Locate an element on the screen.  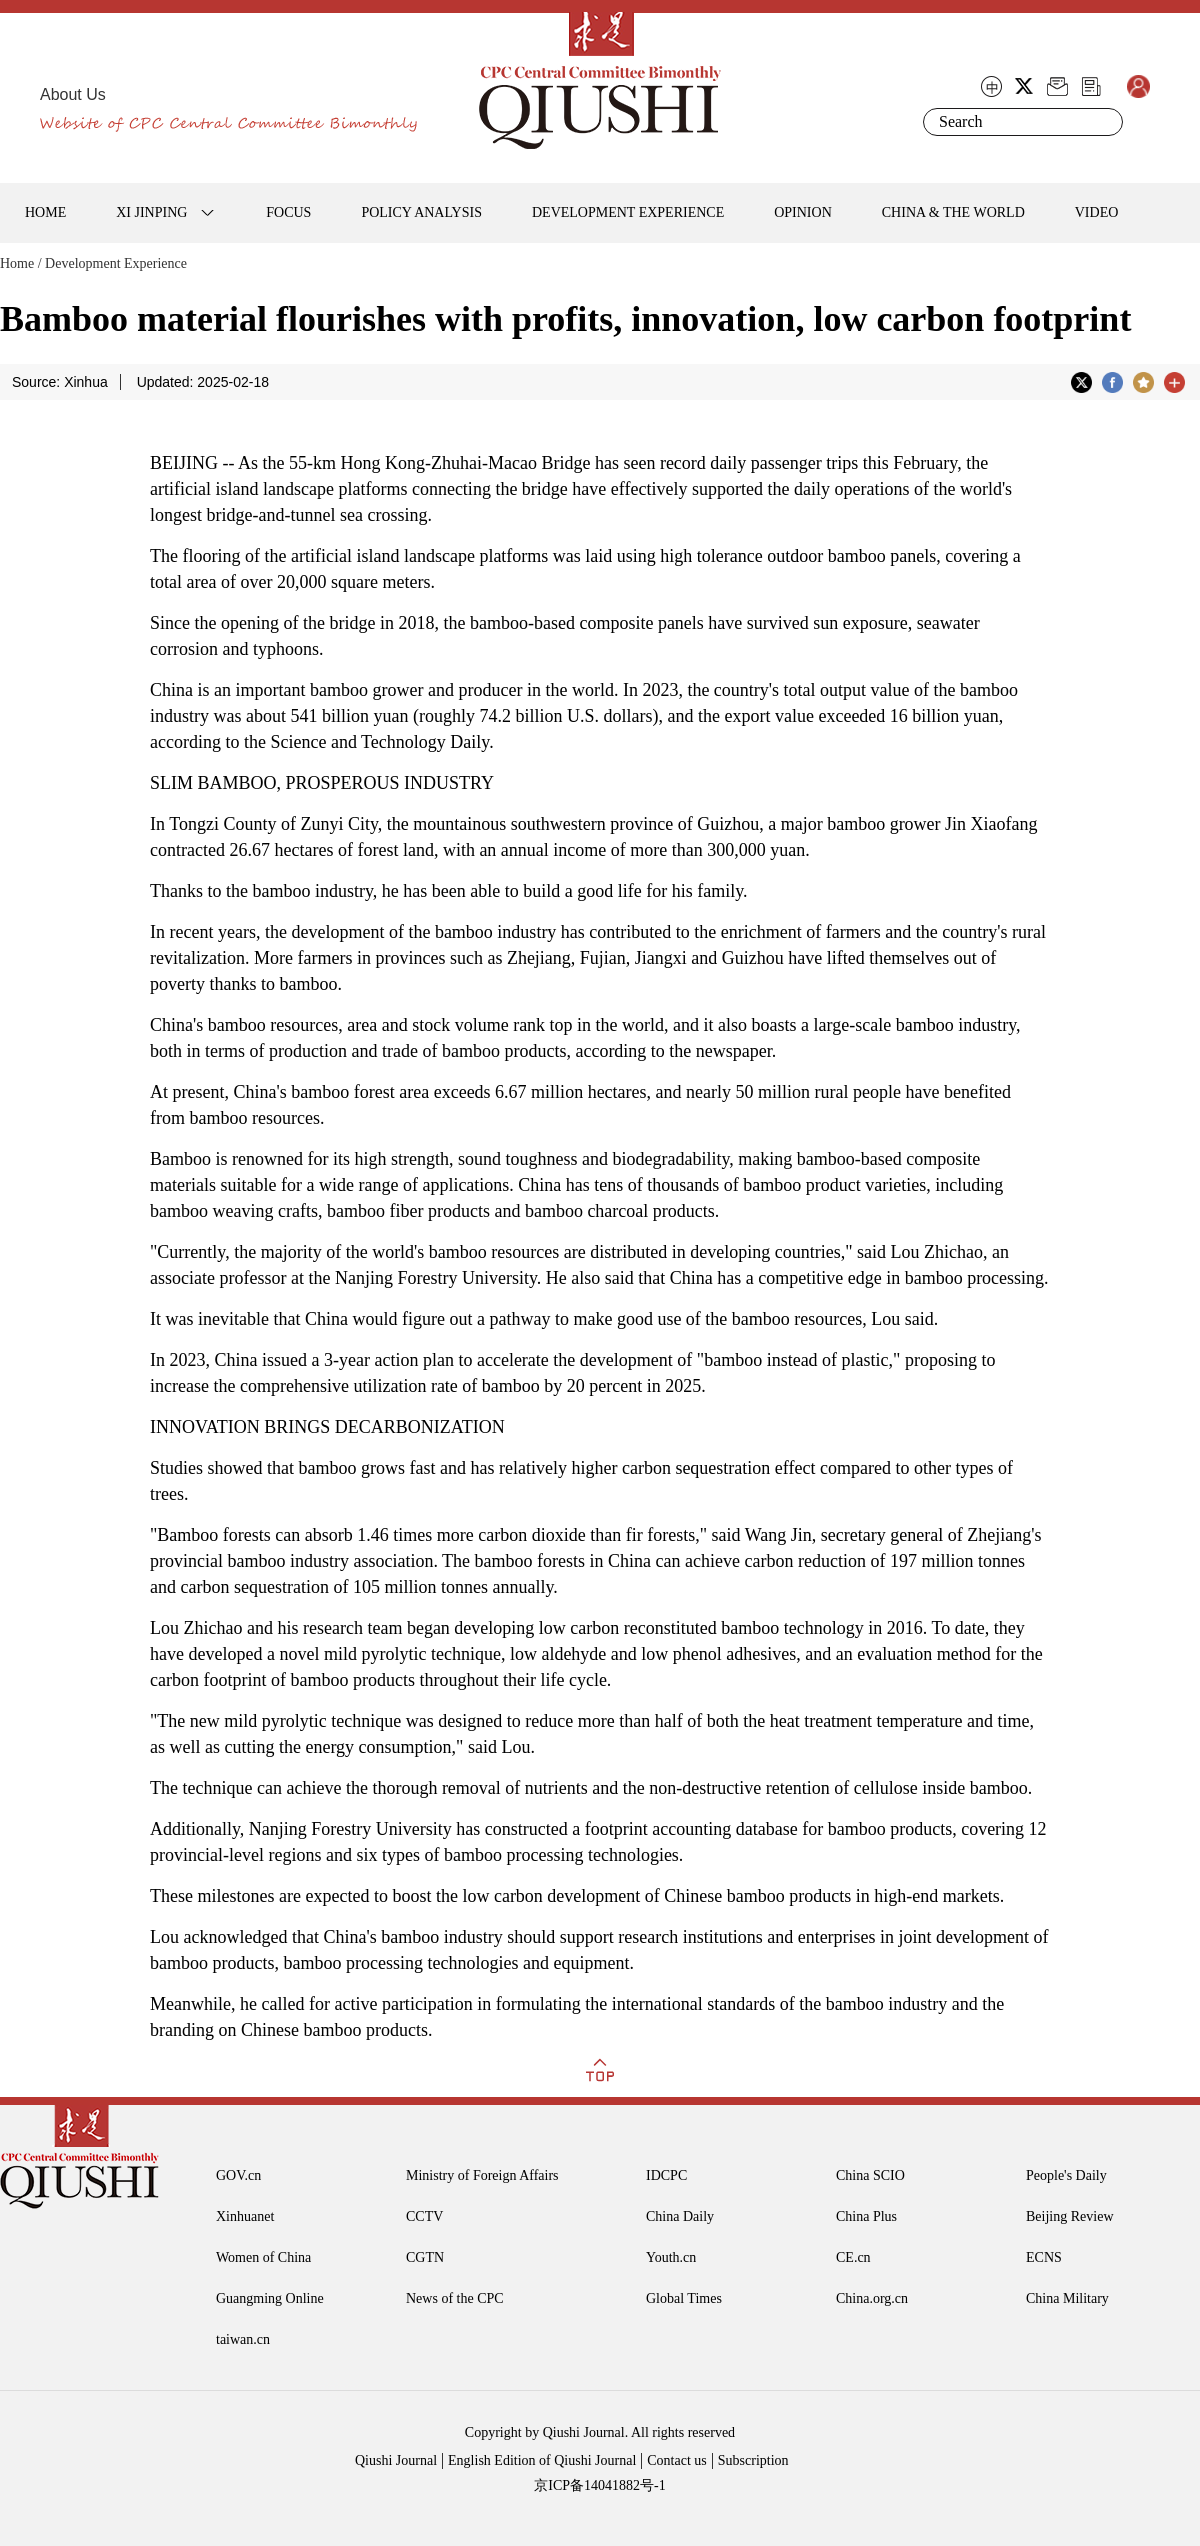
Women of China is located at coordinates (263, 2257).